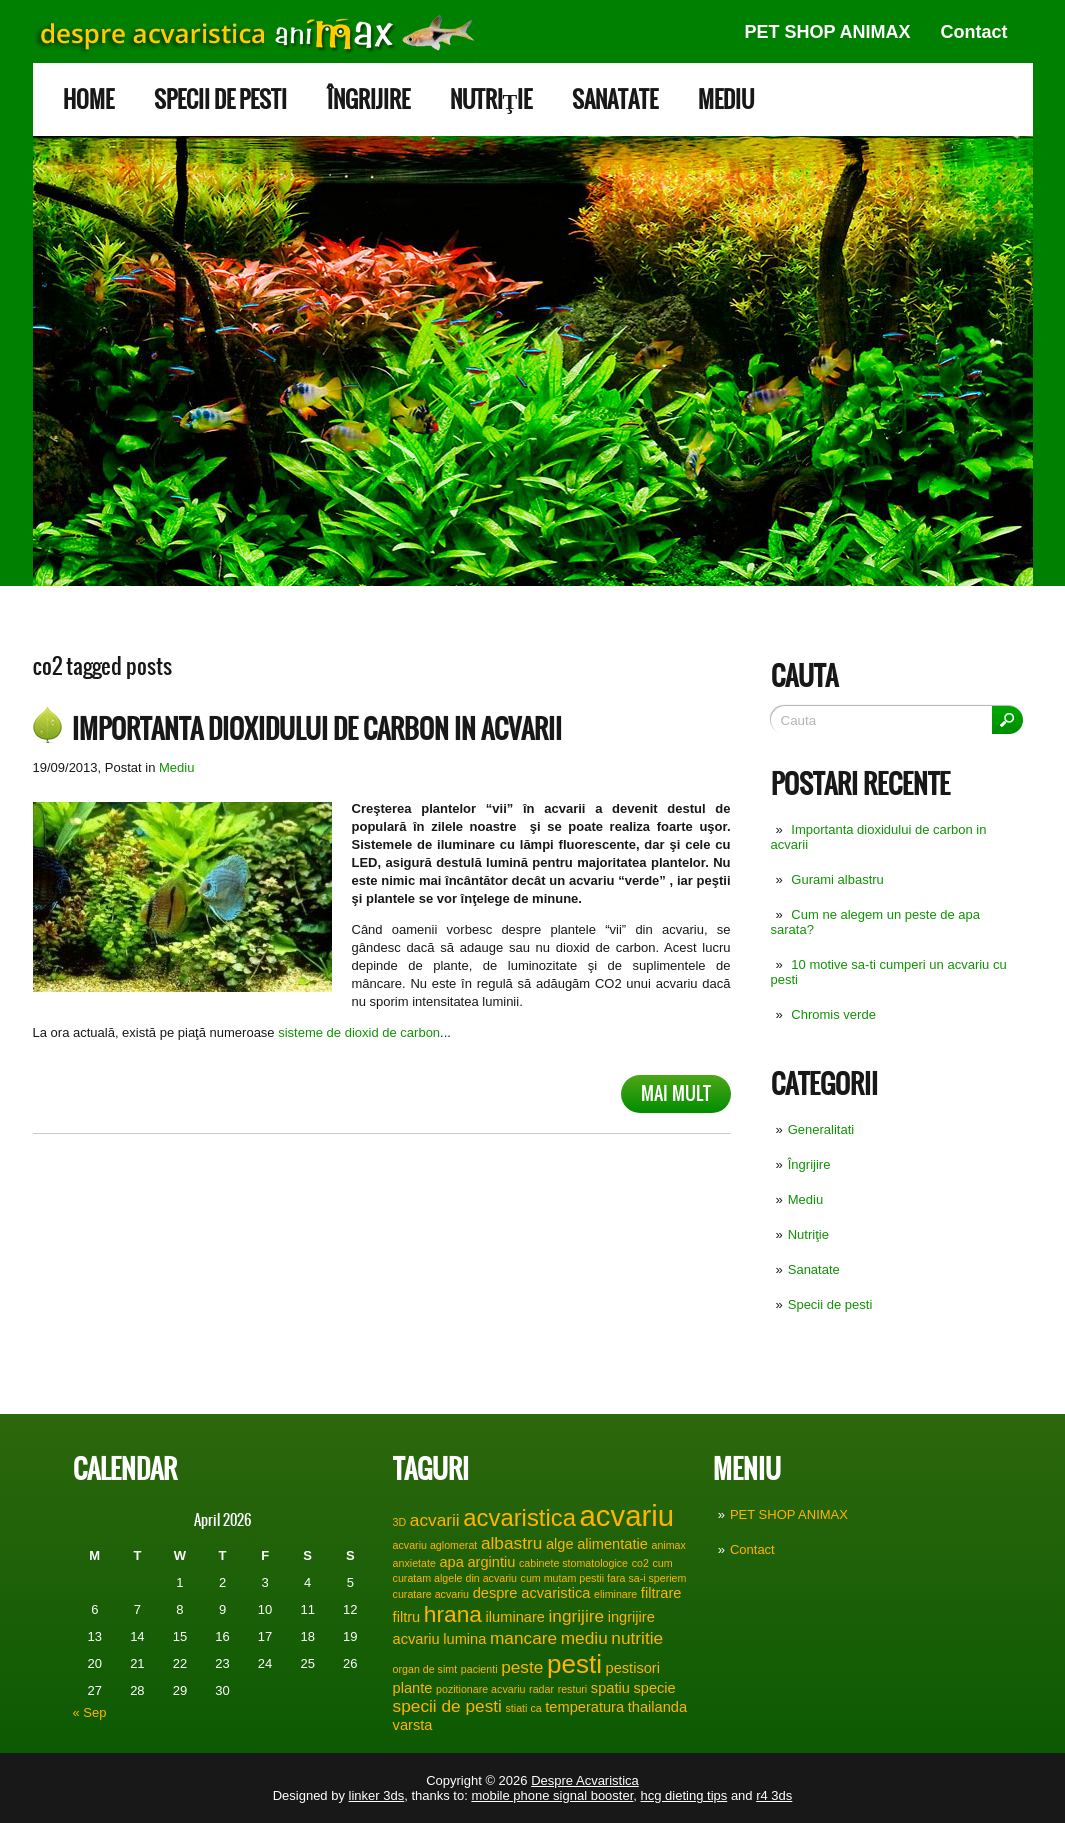  What do you see at coordinates (654, 1688) in the screenshot?
I see `specie [specie (2 items)]` at bounding box center [654, 1688].